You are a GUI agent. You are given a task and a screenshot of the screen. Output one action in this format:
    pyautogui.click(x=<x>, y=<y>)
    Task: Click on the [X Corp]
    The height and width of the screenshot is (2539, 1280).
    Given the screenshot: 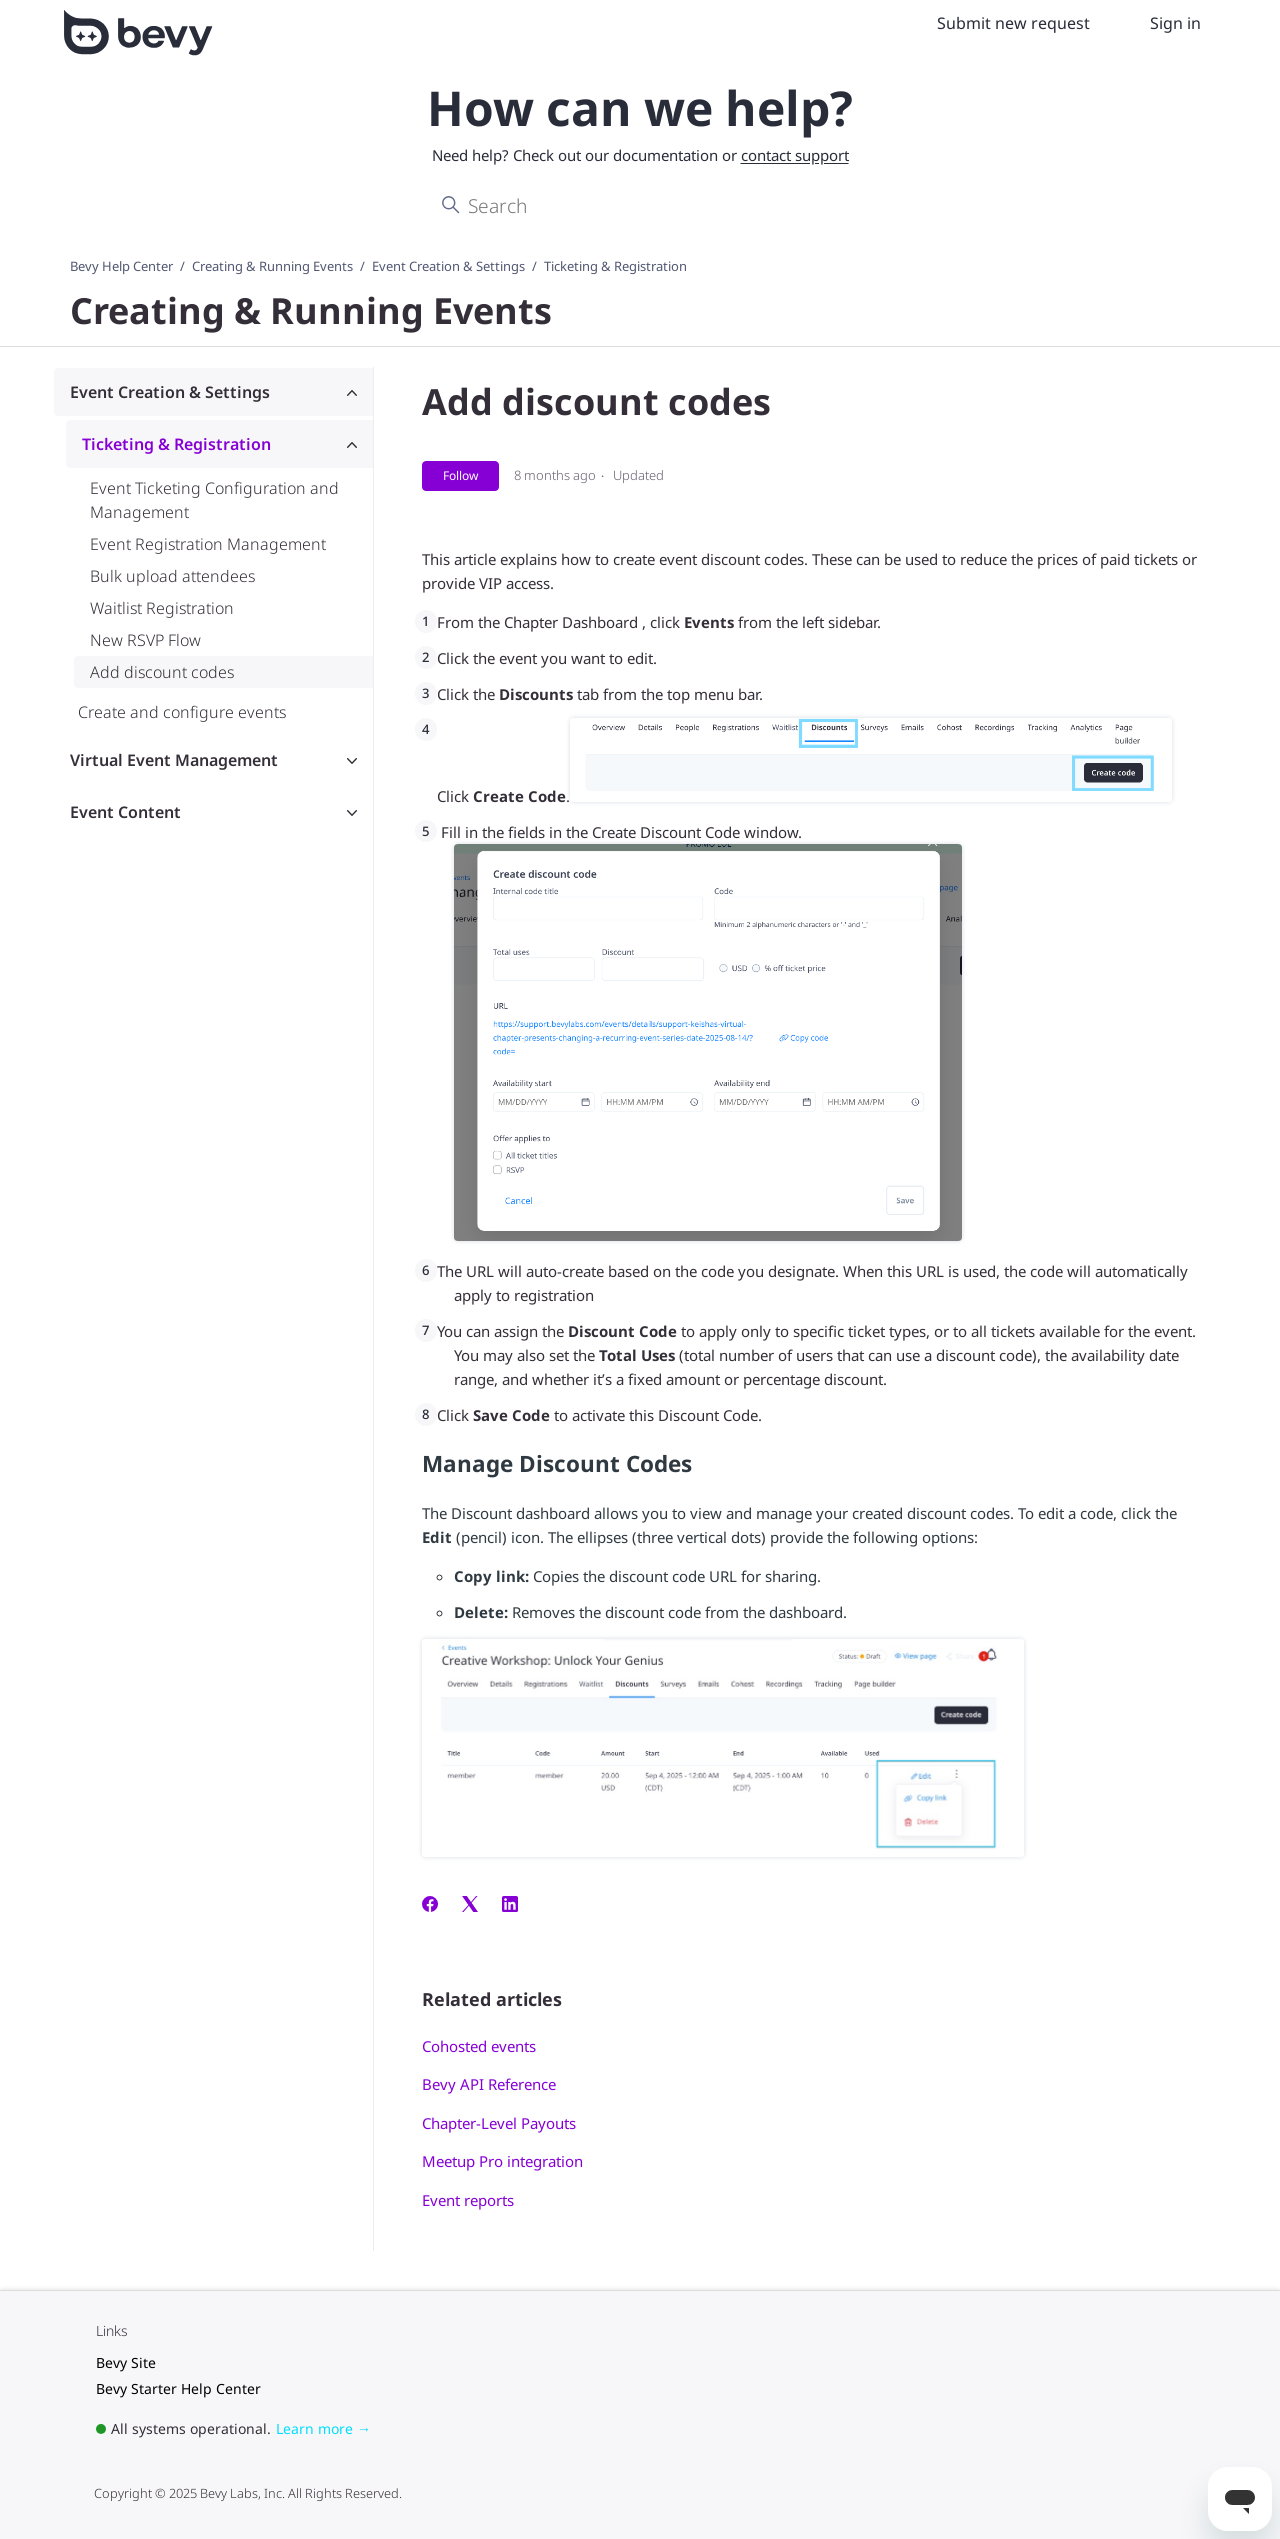 What is the action you would take?
    pyautogui.click(x=470, y=1906)
    